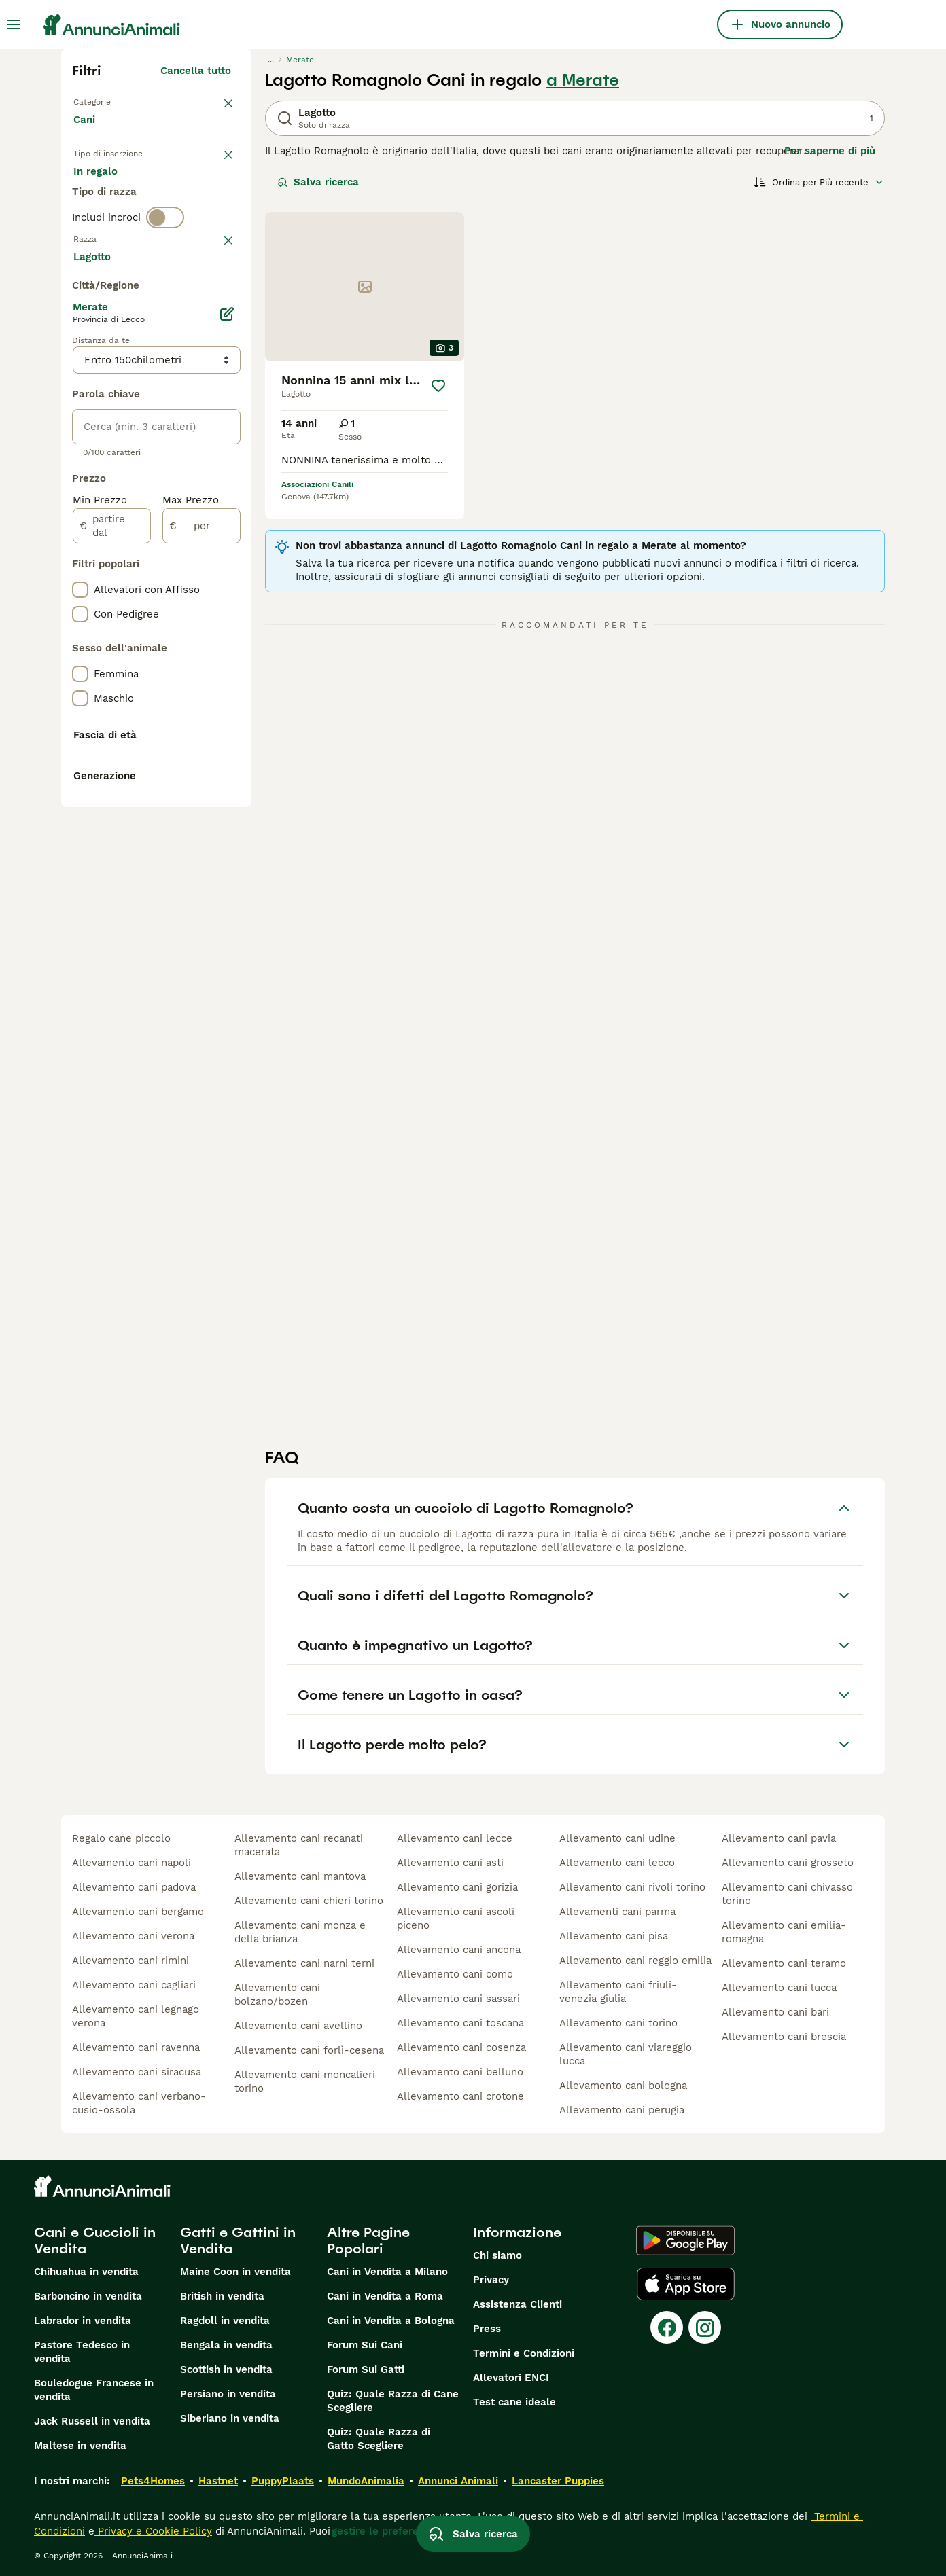  What do you see at coordinates (450, 1863) in the screenshot?
I see `allevamento cani asti` at bounding box center [450, 1863].